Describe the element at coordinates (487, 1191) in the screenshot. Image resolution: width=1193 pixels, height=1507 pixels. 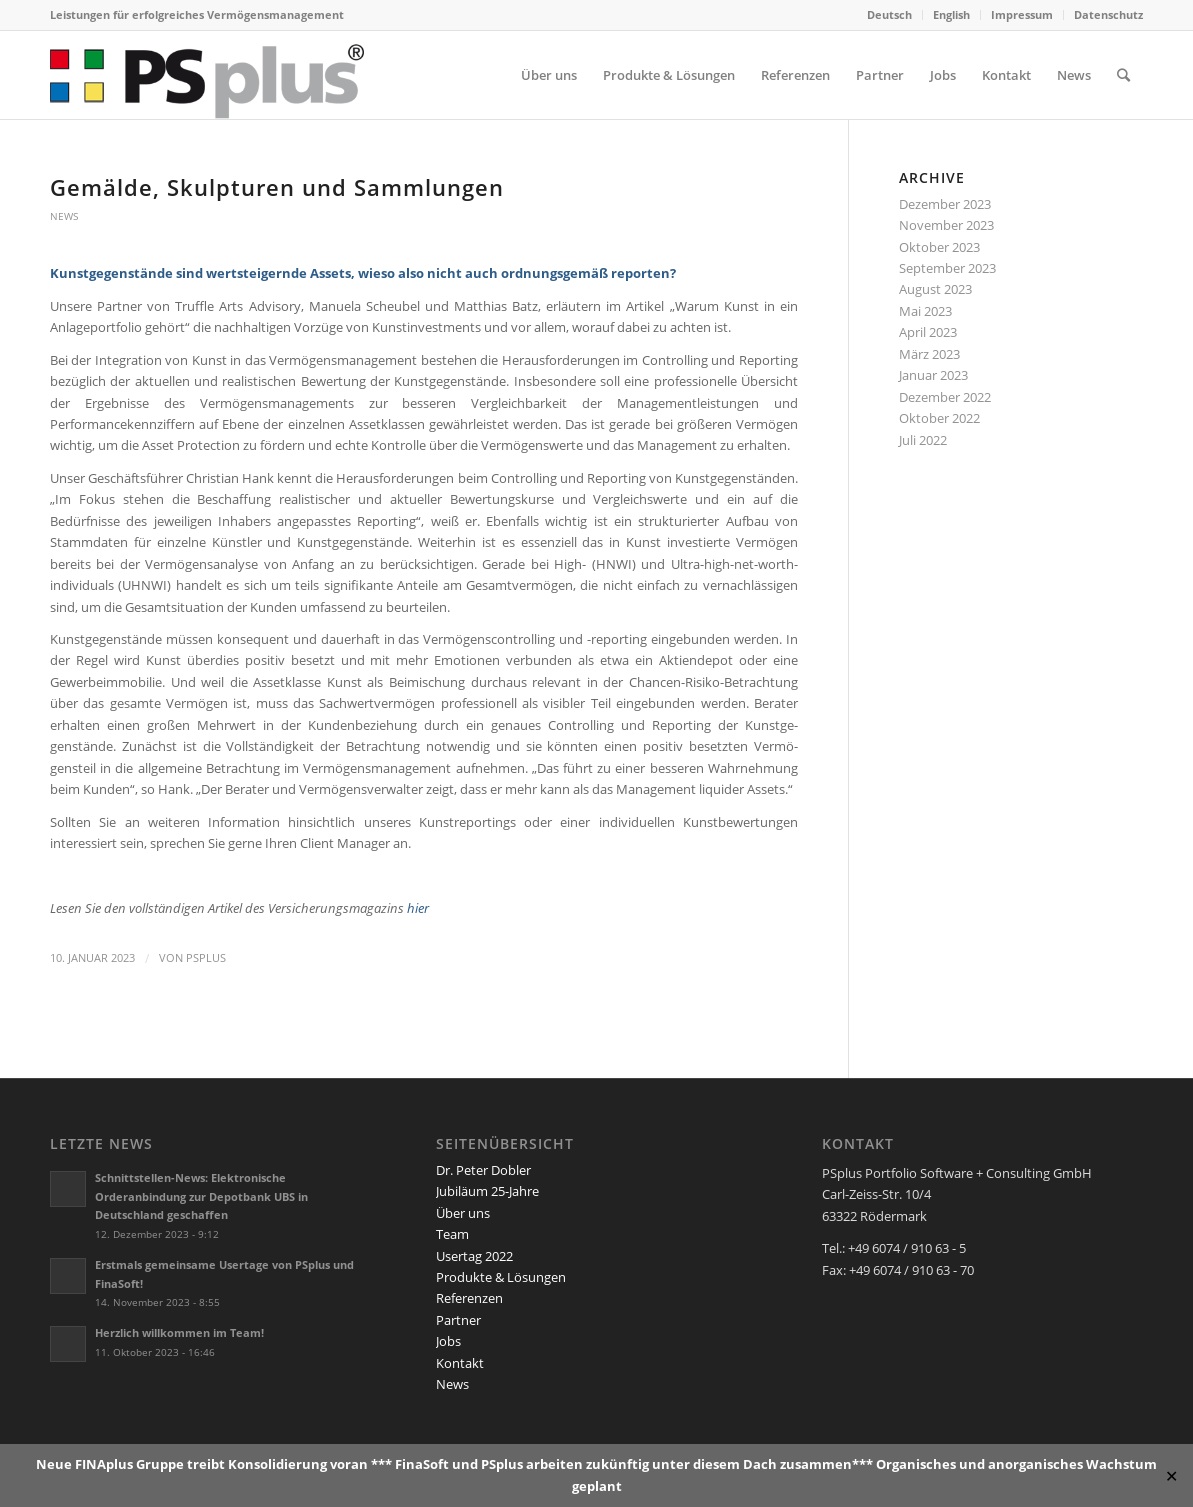
I see `Jubiläum 25-Jahre` at that location.